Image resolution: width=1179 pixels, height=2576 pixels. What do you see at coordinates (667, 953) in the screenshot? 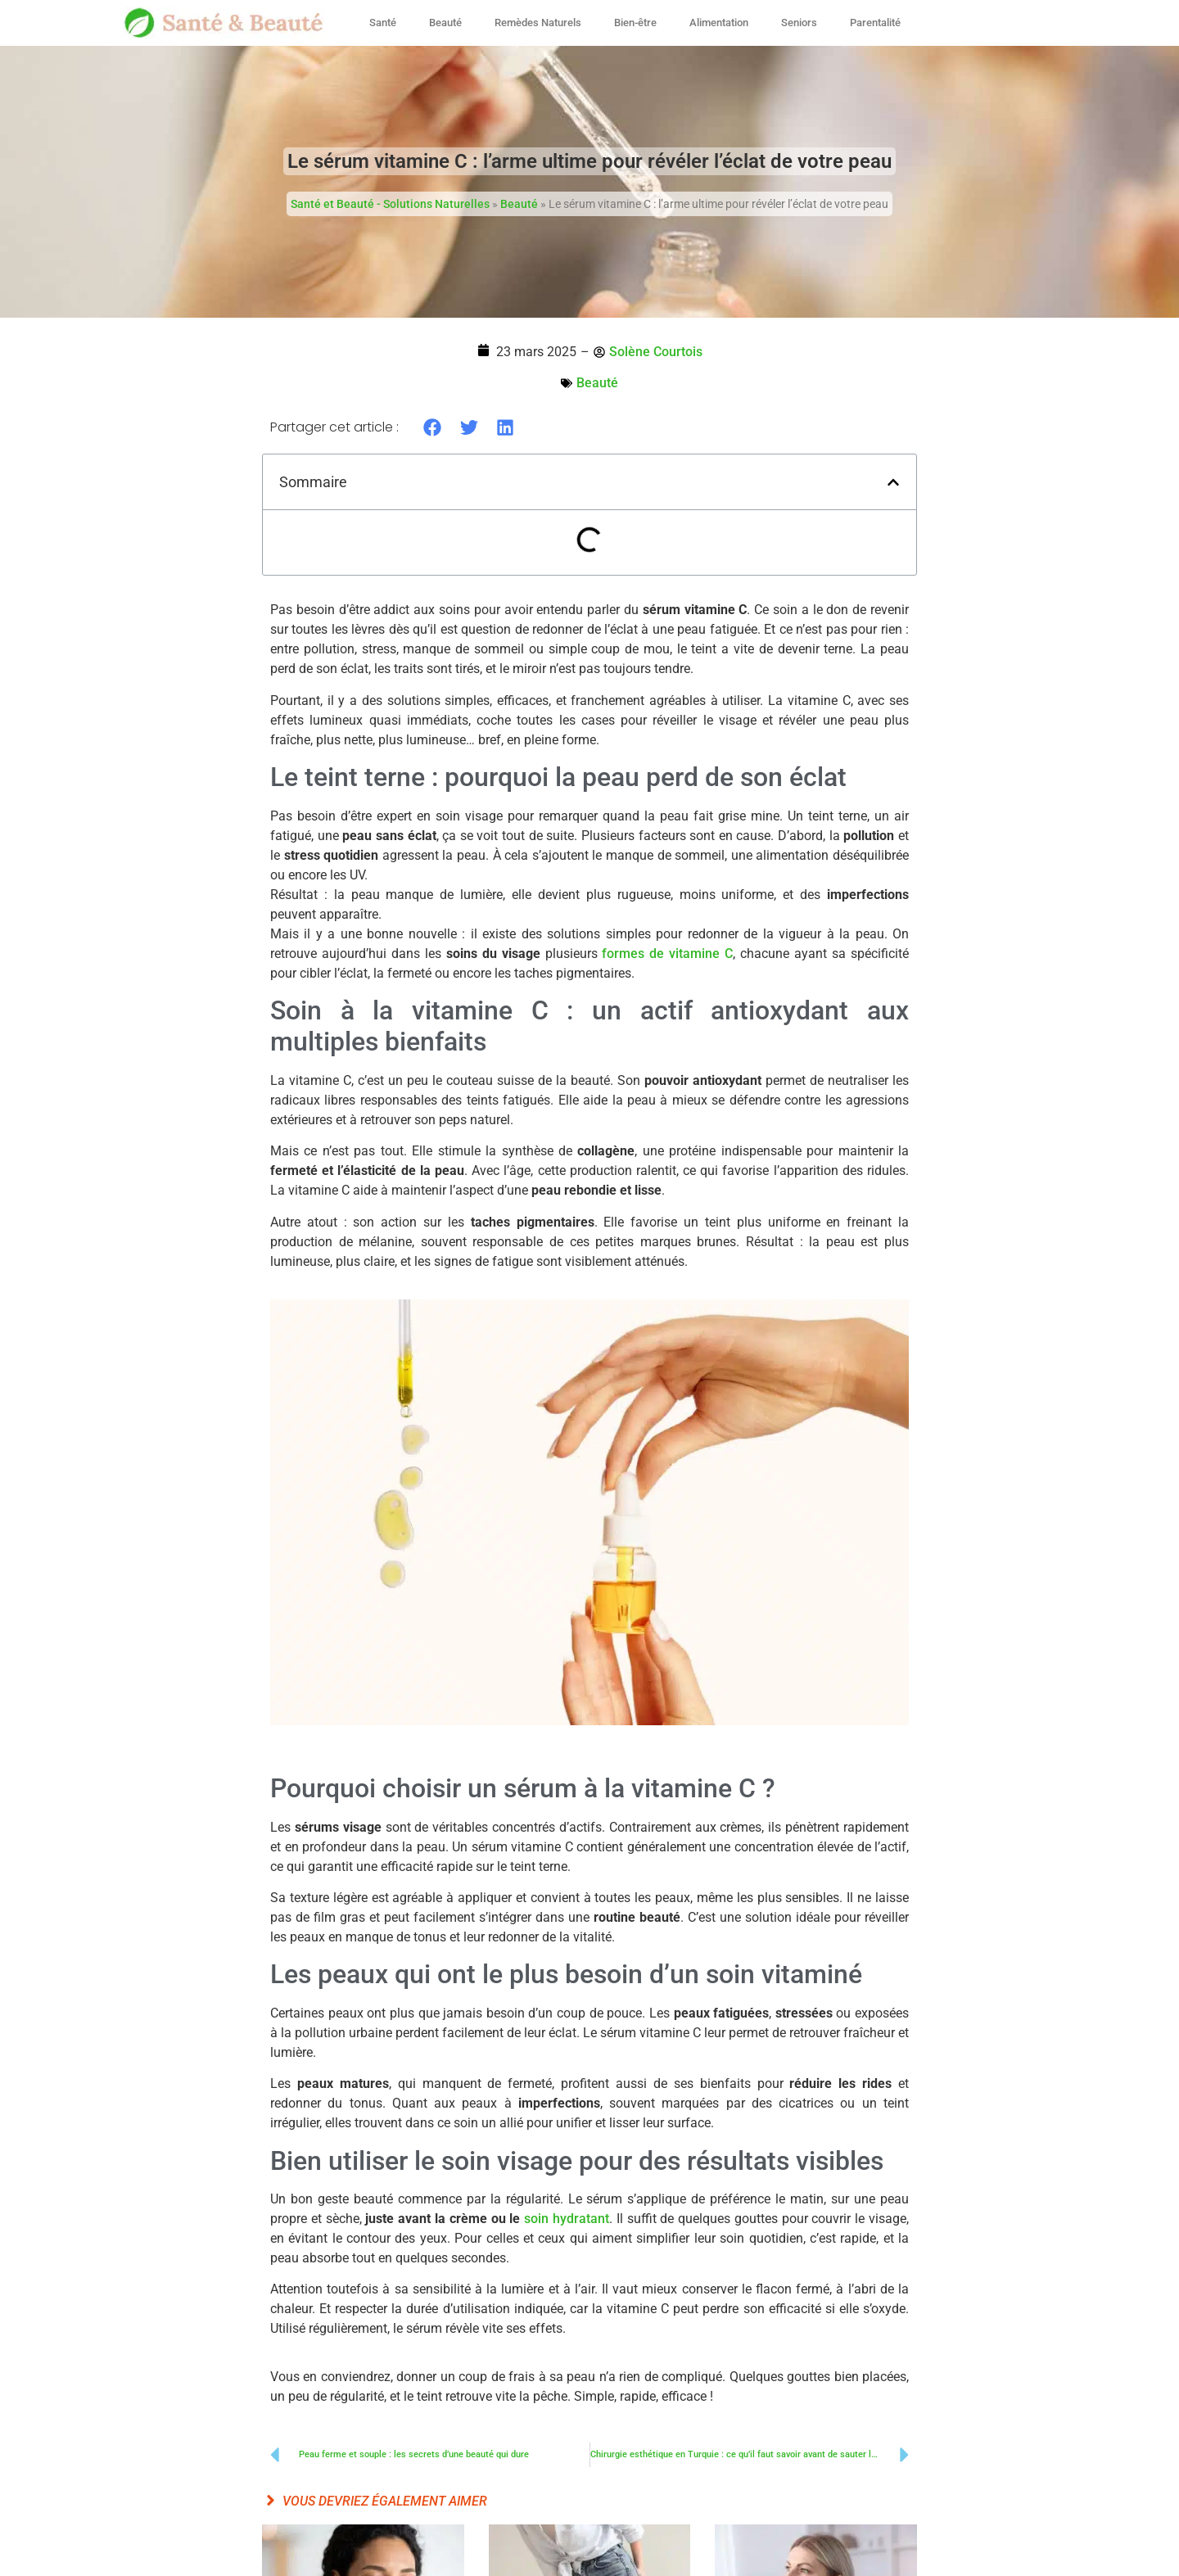
I see `formes de vitamine C` at bounding box center [667, 953].